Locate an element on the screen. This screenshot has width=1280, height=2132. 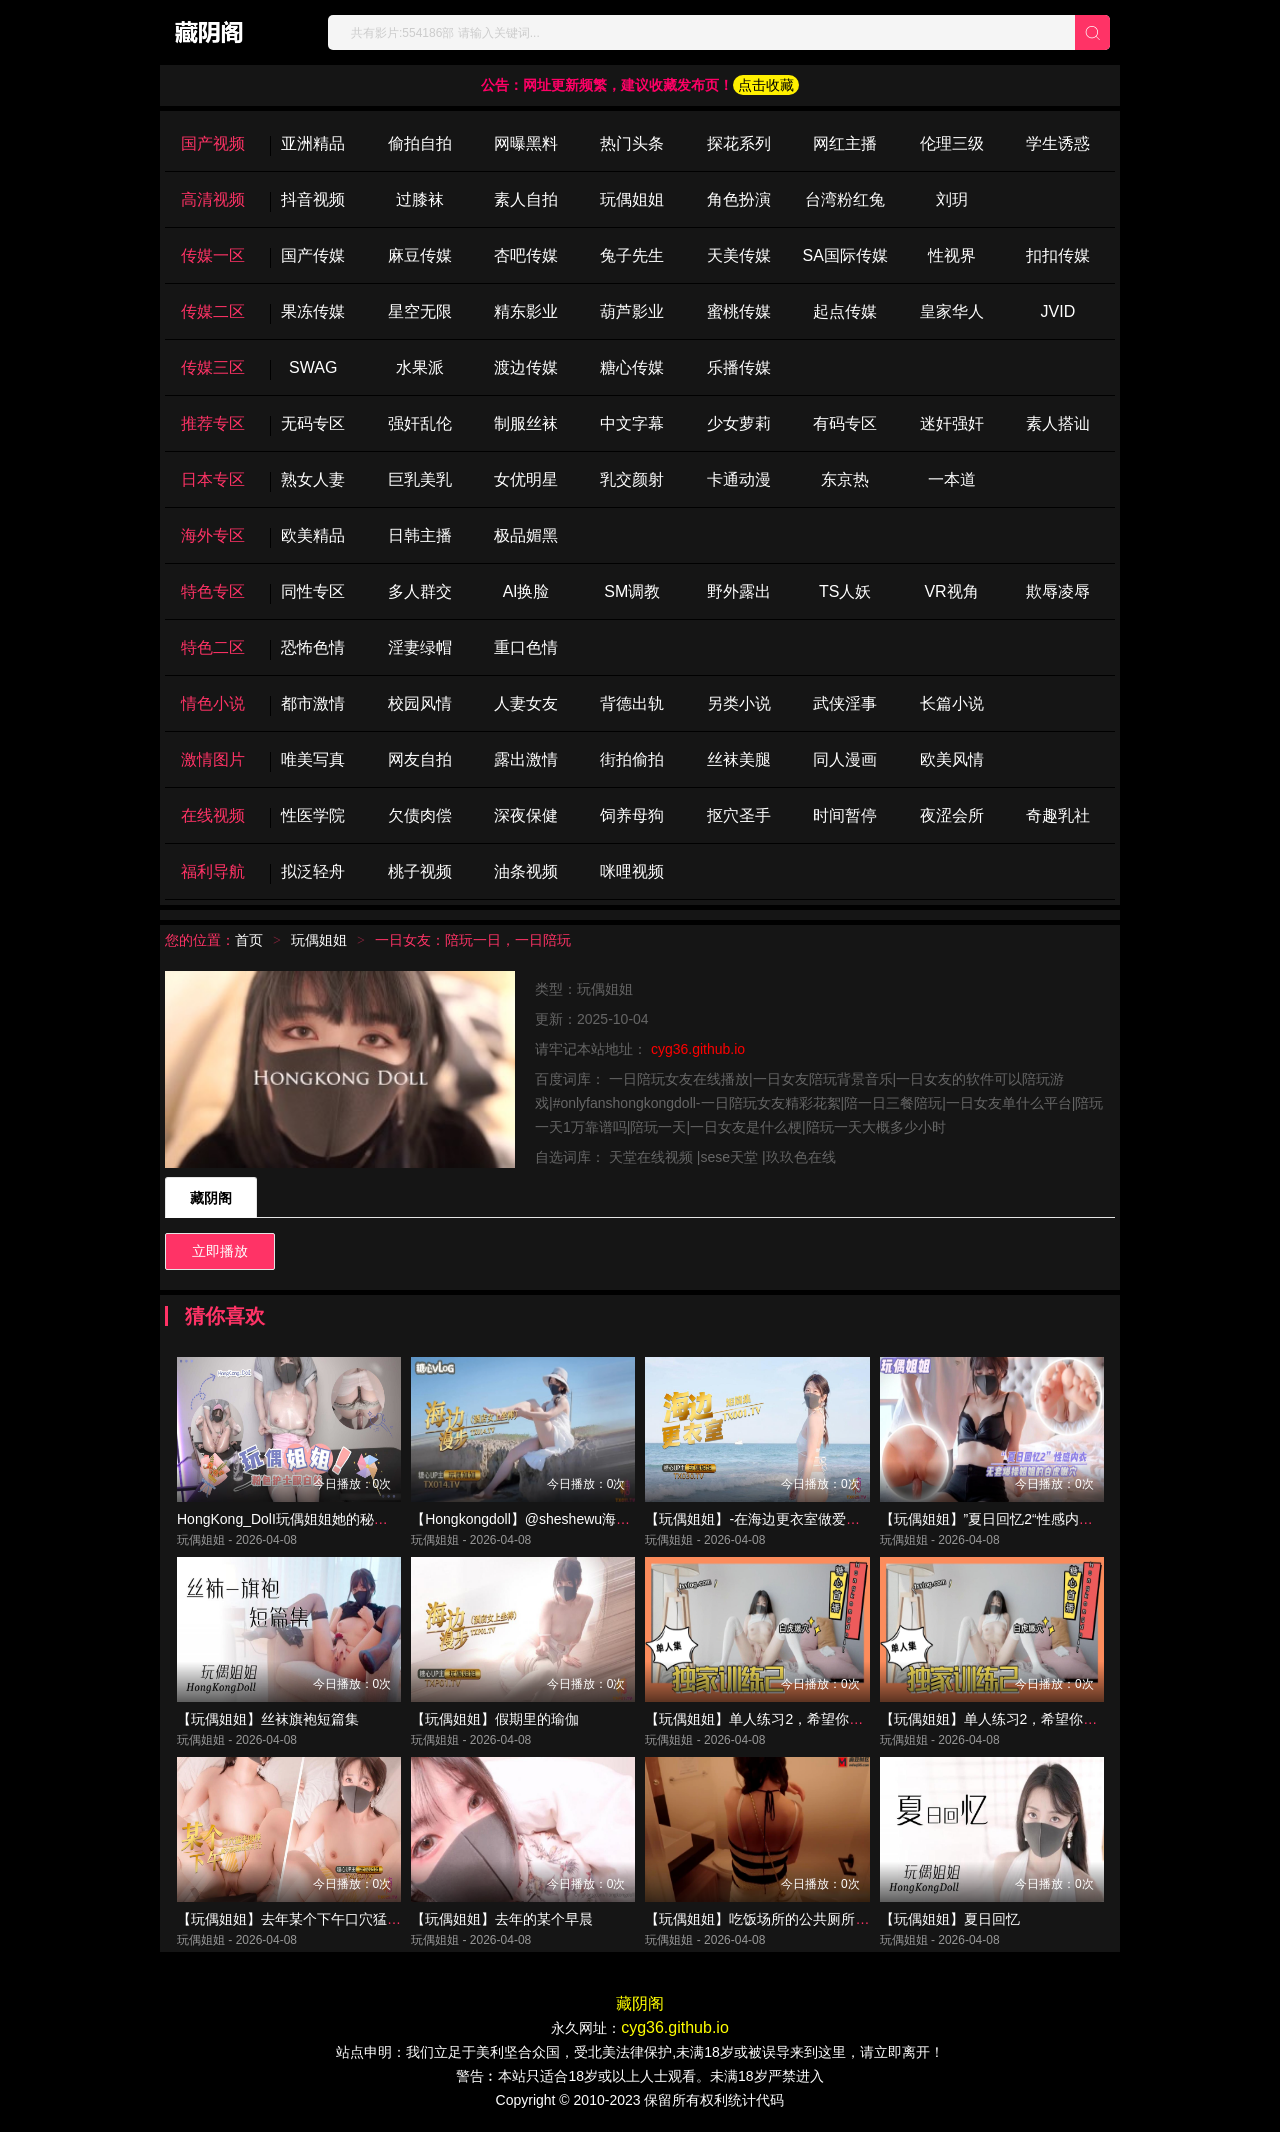
奇趣乳社 is located at coordinates (1058, 815).